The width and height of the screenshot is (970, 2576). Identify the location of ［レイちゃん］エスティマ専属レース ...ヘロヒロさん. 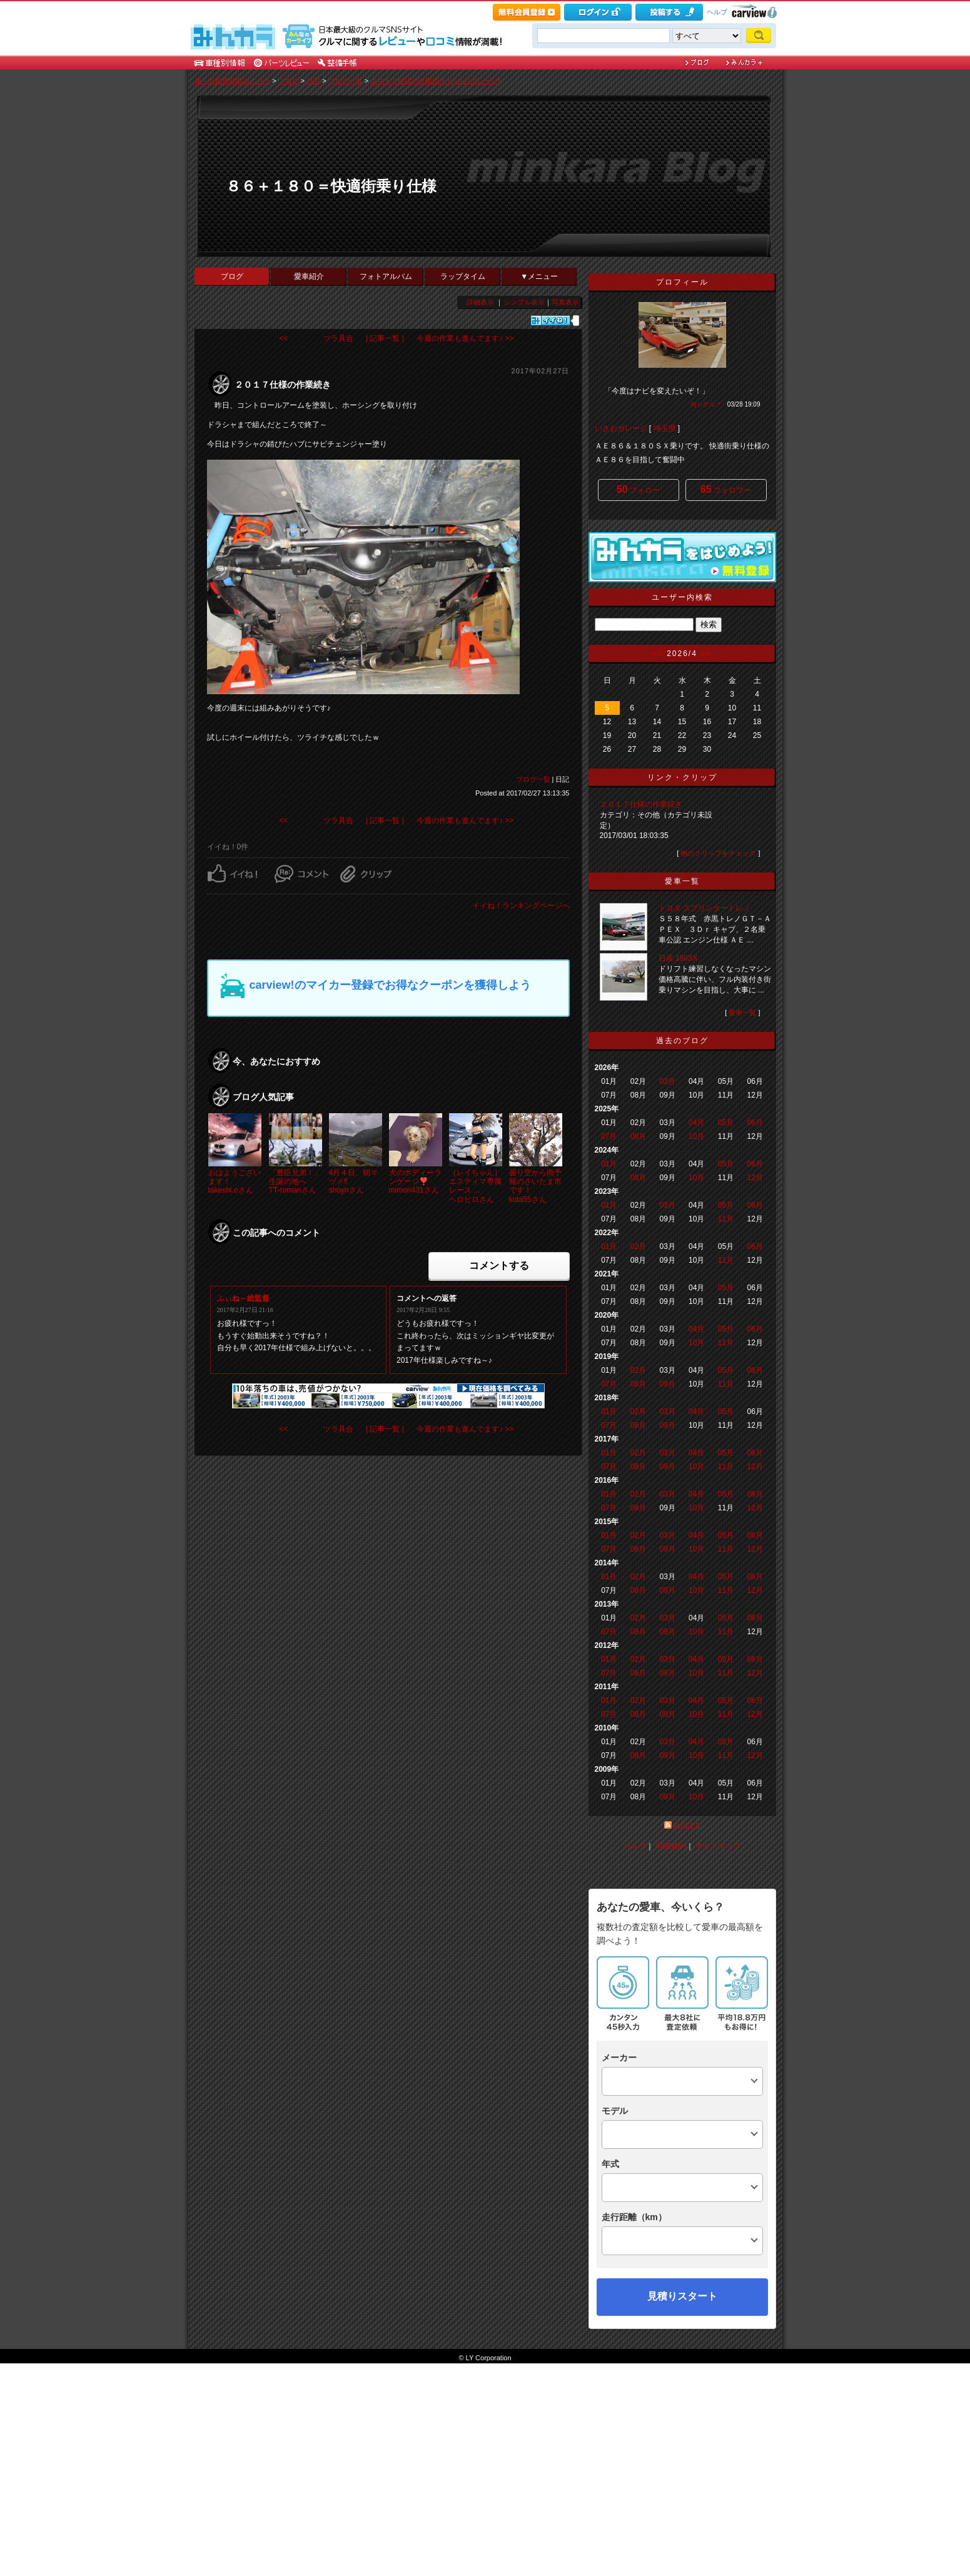
(475, 1186).